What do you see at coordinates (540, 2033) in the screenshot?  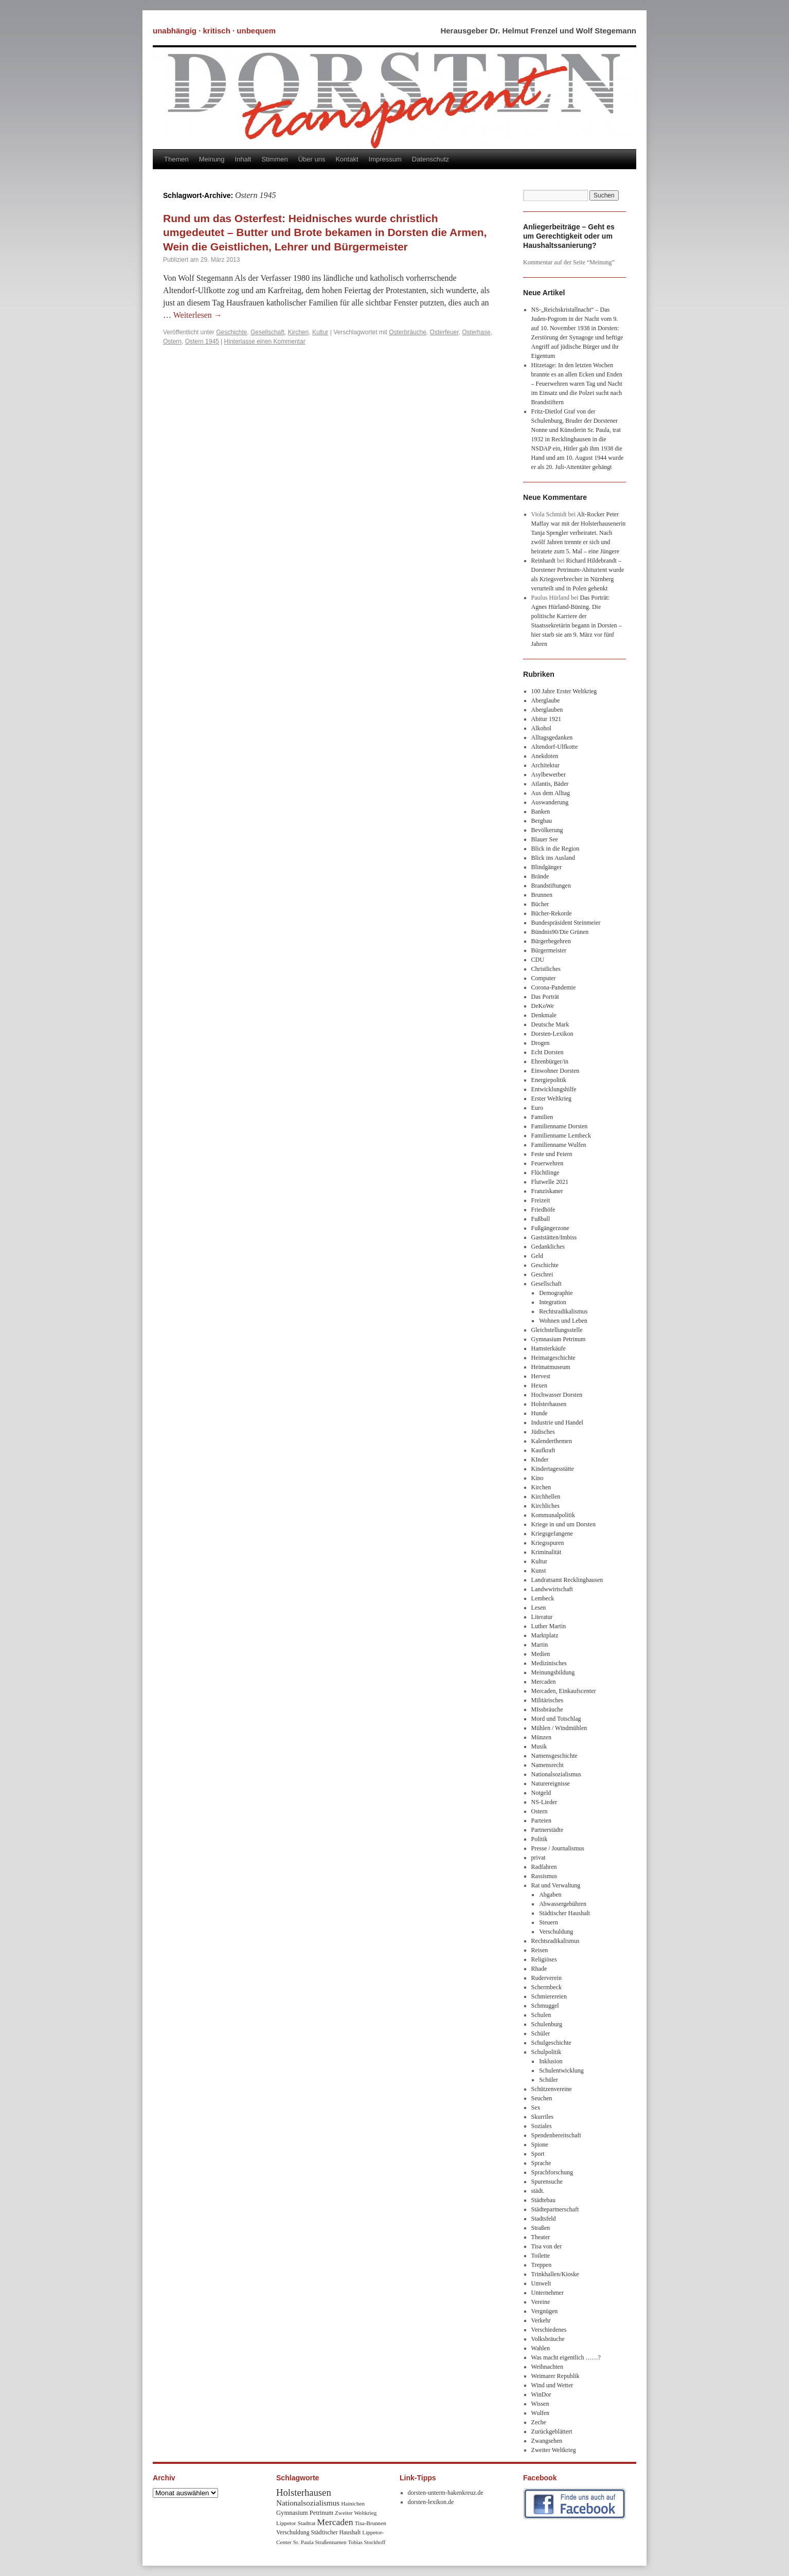 I see `Schüler` at bounding box center [540, 2033].